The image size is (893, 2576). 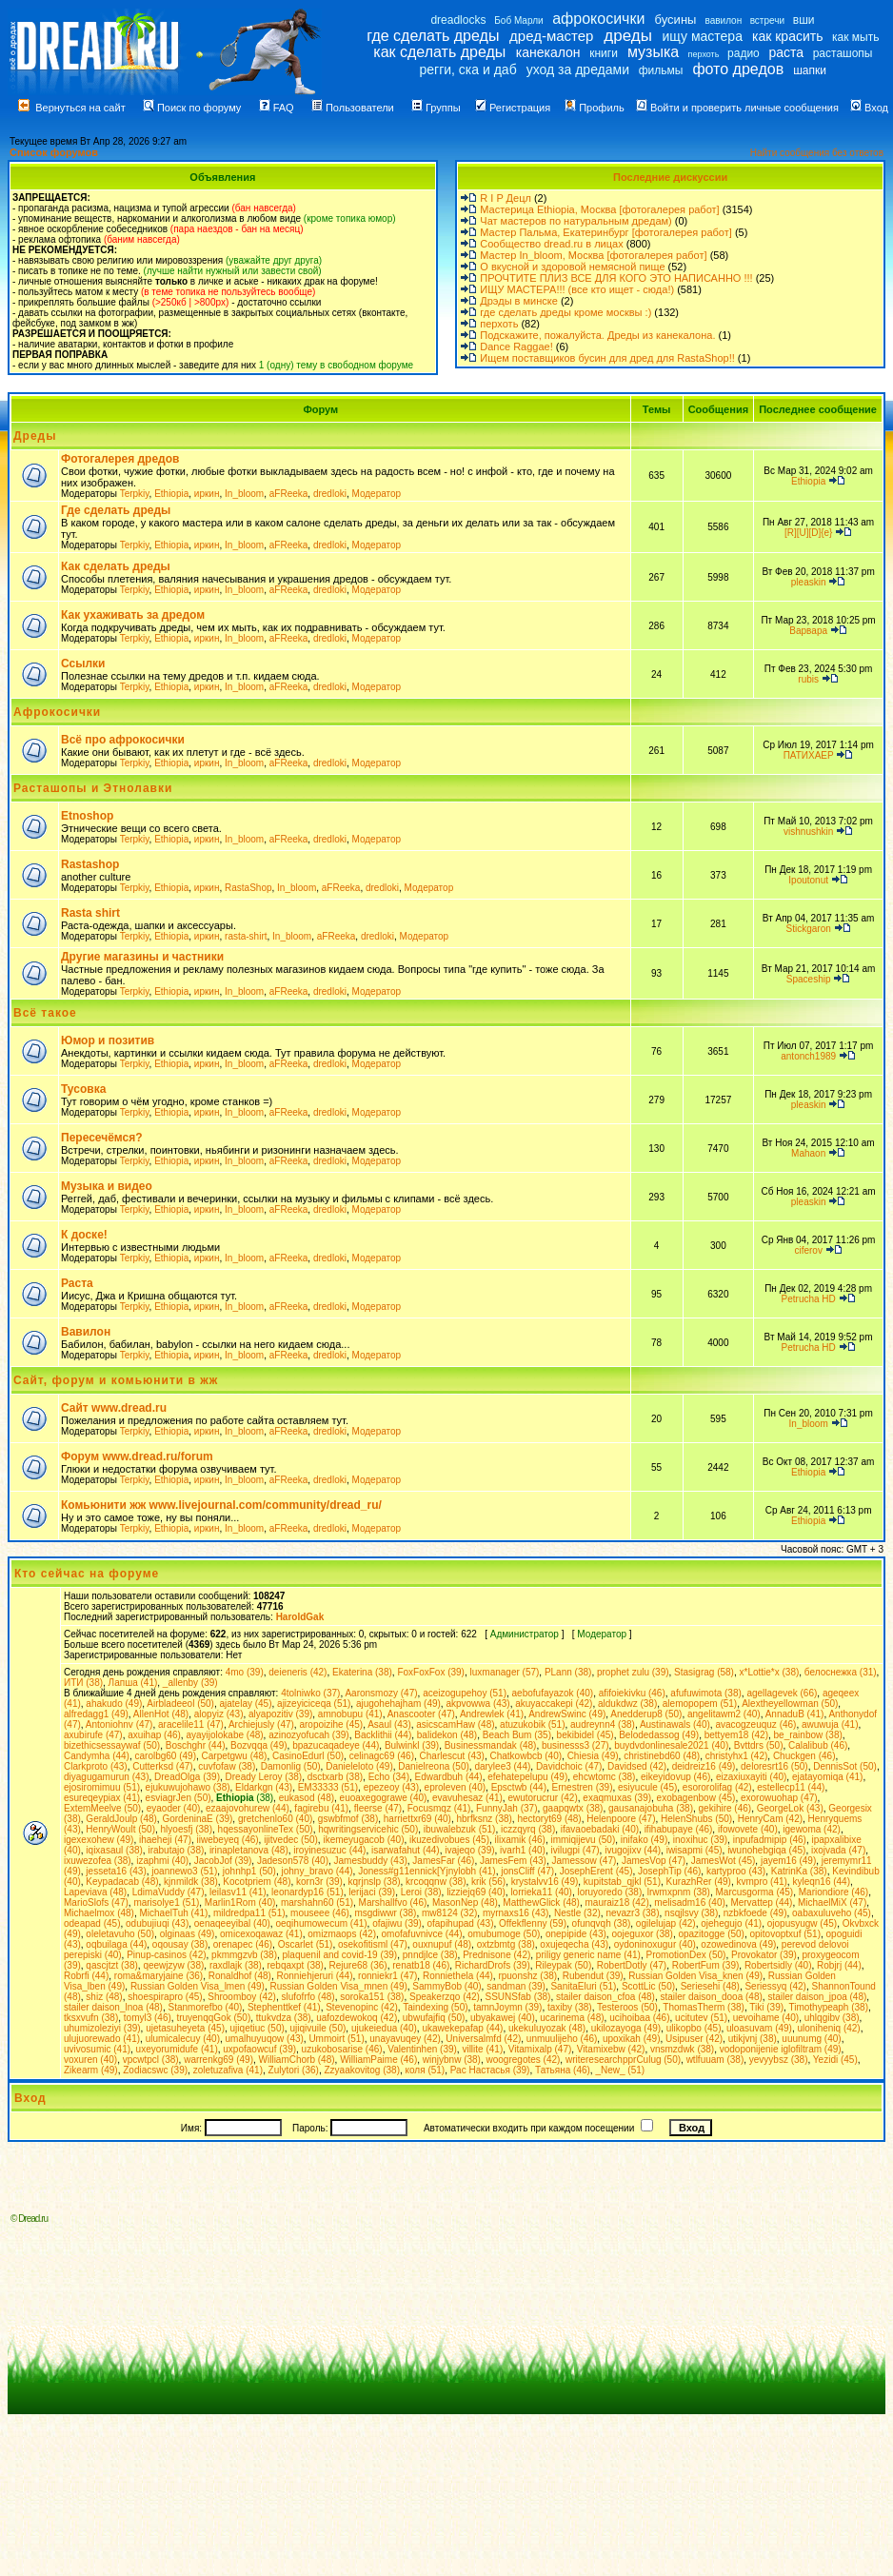 What do you see at coordinates (689, 1902) in the screenshot?
I see `melisadm16 (40)` at bounding box center [689, 1902].